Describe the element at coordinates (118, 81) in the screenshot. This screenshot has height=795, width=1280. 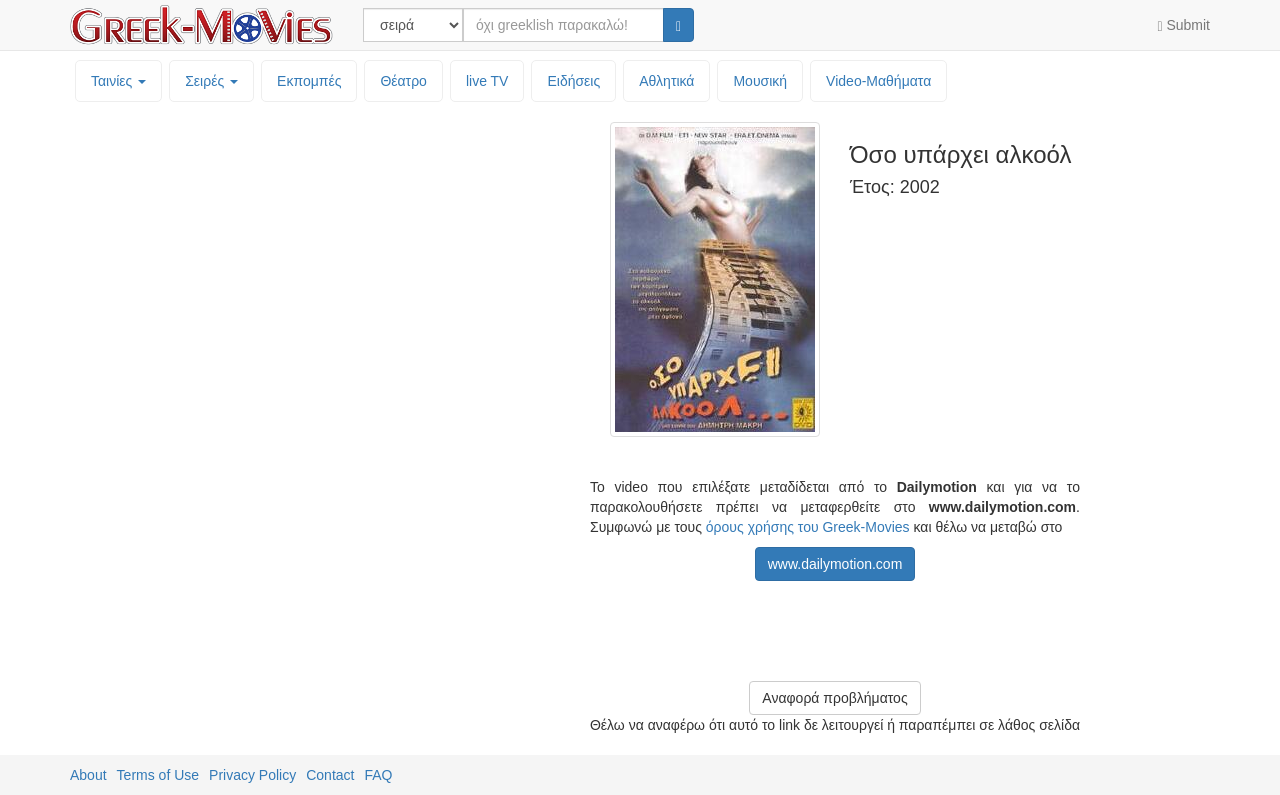
I see `Ταινίες` at that location.